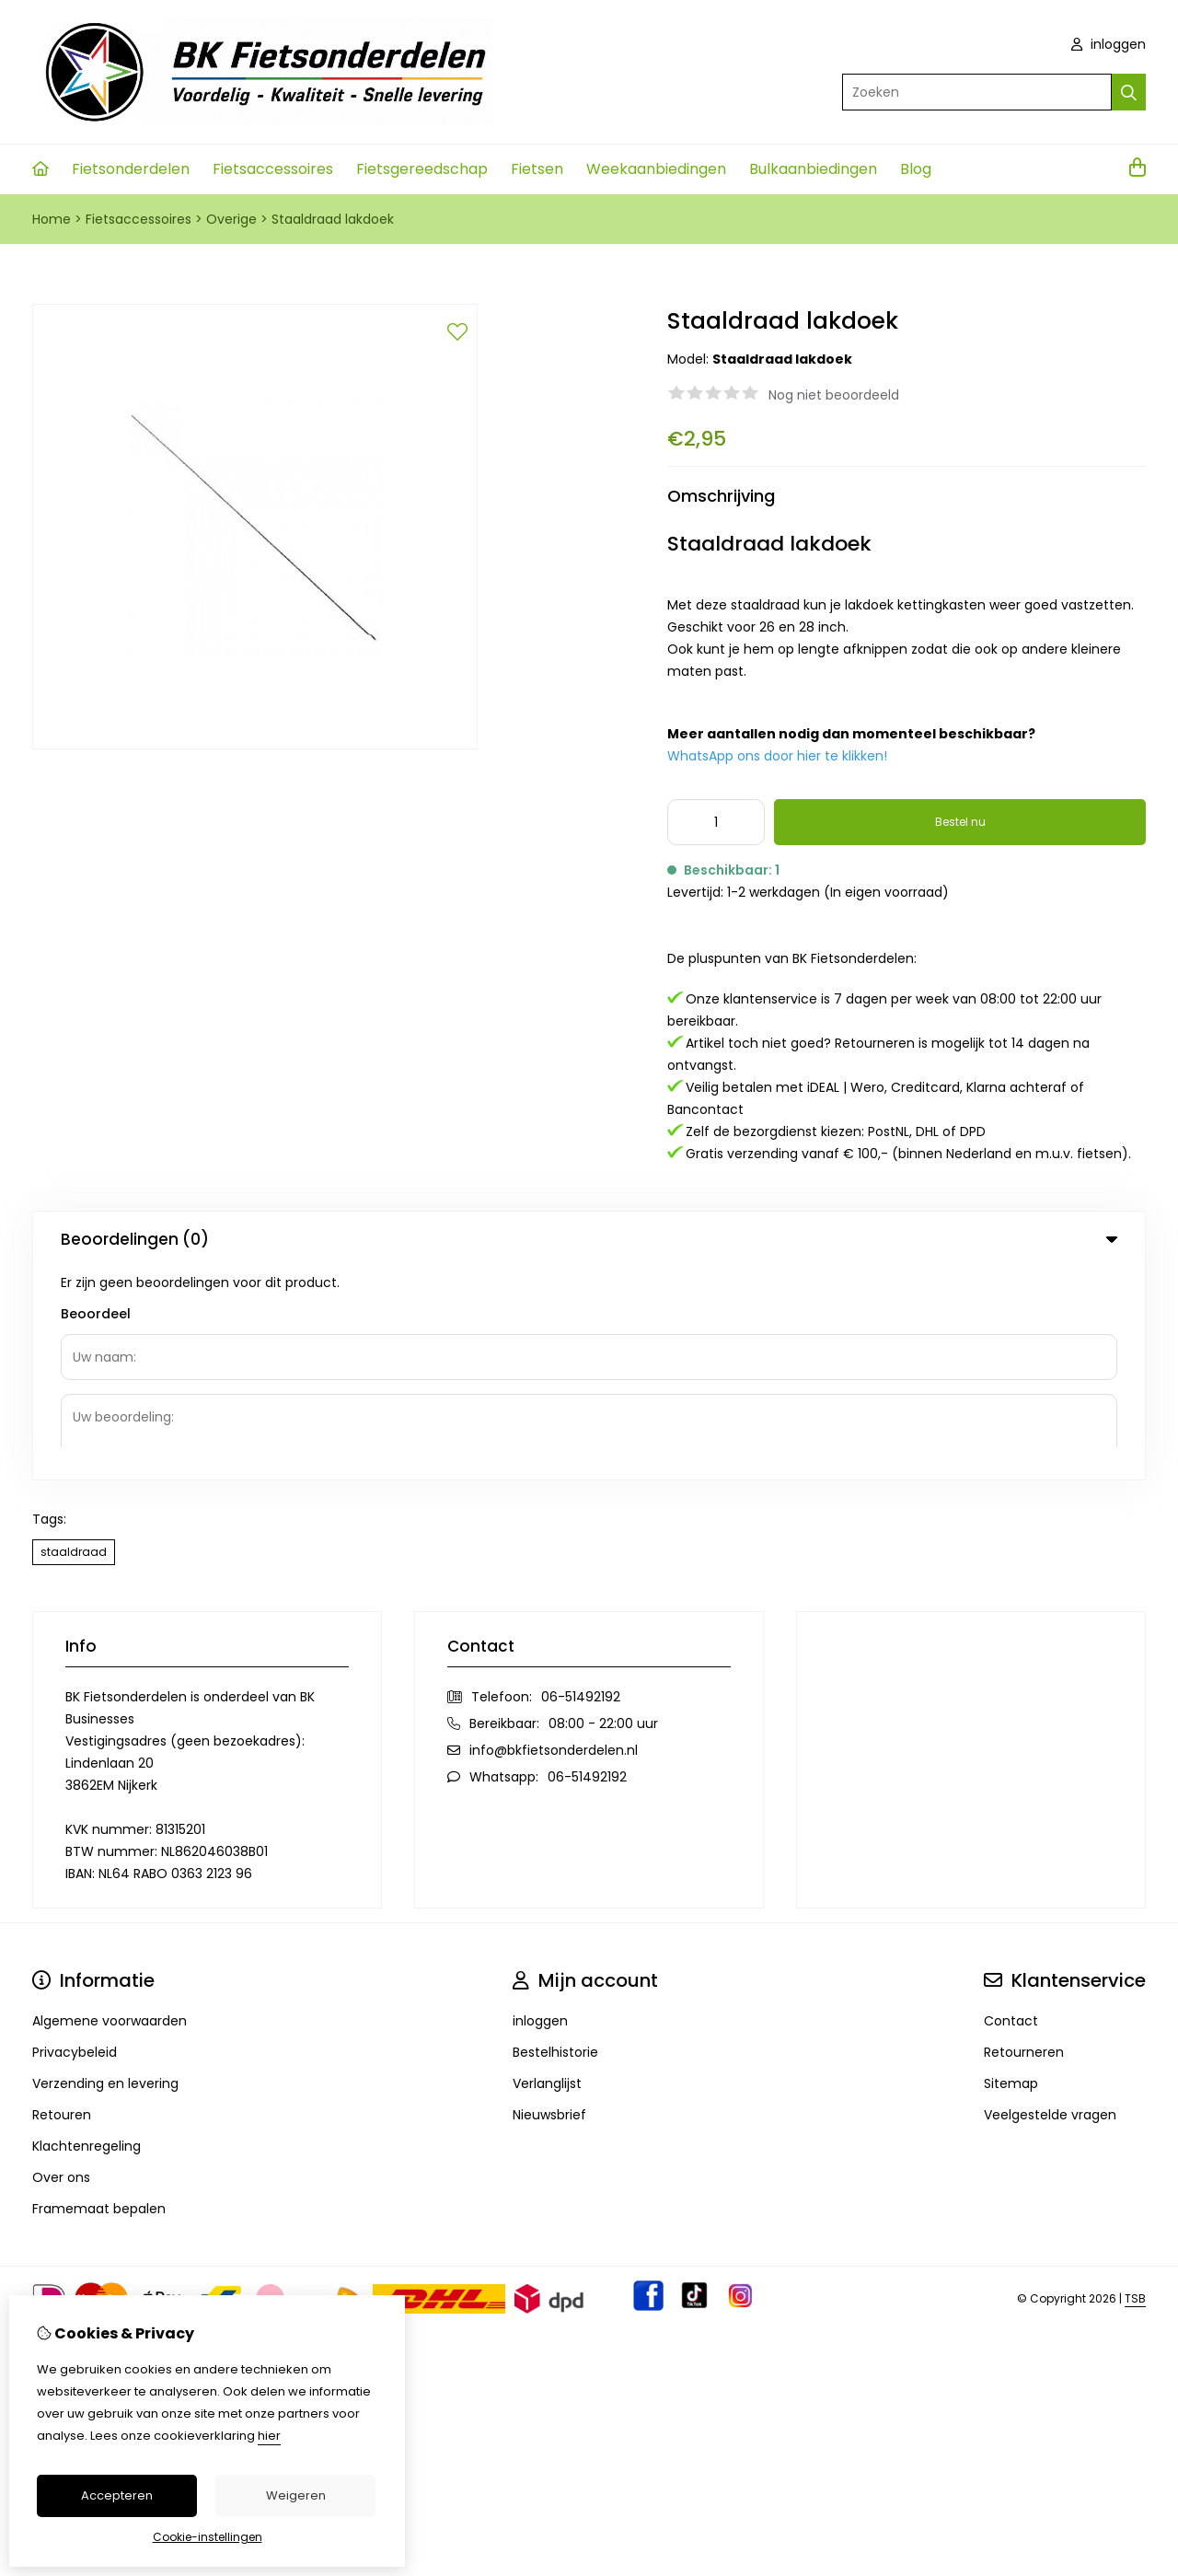 This screenshot has width=1178, height=2576. Describe the element at coordinates (296, 2495) in the screenshot. I see `Weigeren` at that location.